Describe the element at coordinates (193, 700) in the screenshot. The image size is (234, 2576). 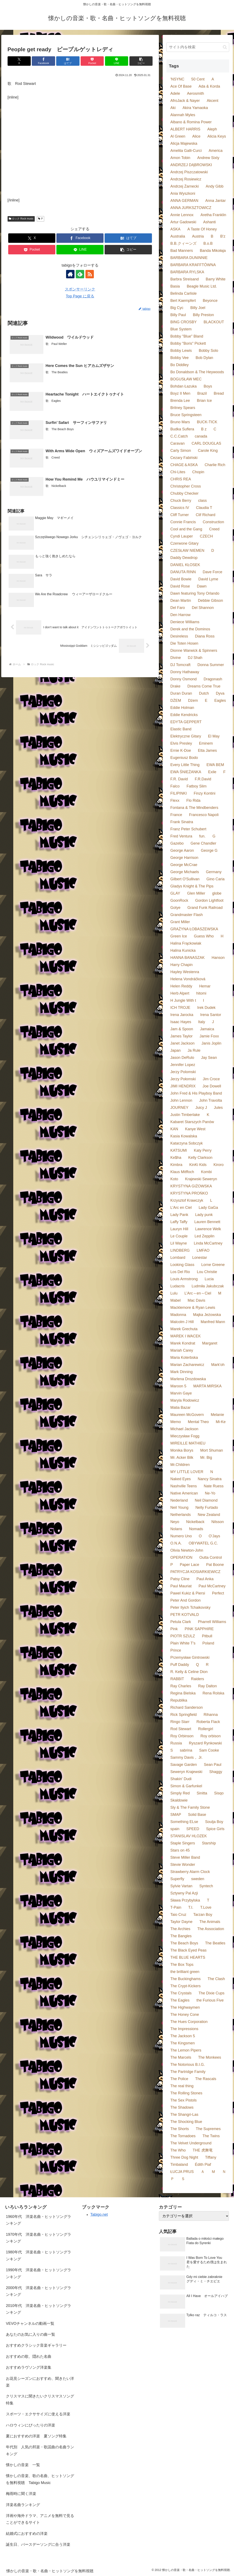
I see `Dżem` at that location.